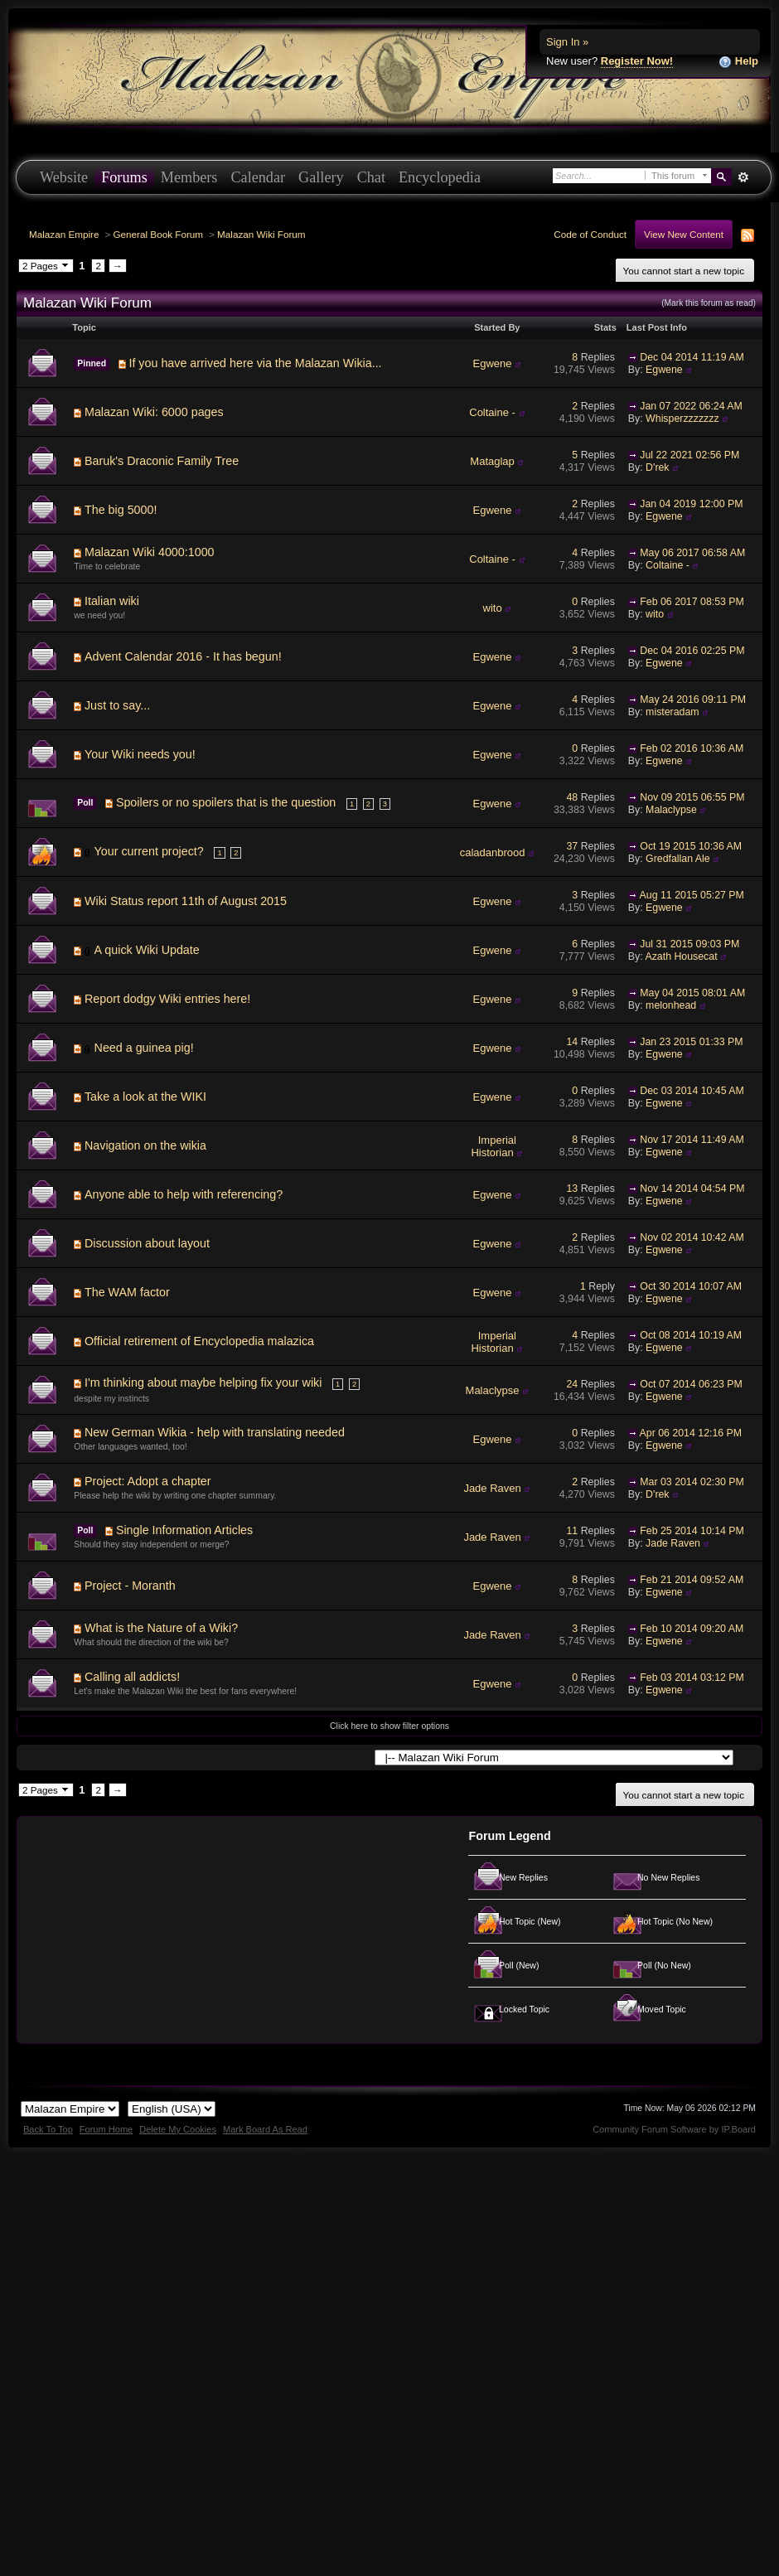  I want to click on Single Information Articles, so click(184, 1530).